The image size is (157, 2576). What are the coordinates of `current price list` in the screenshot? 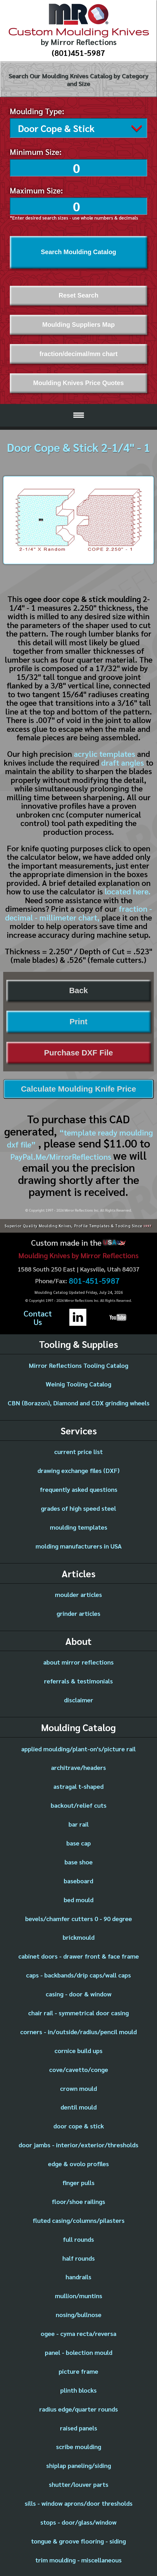 It's located at (78, 1450).